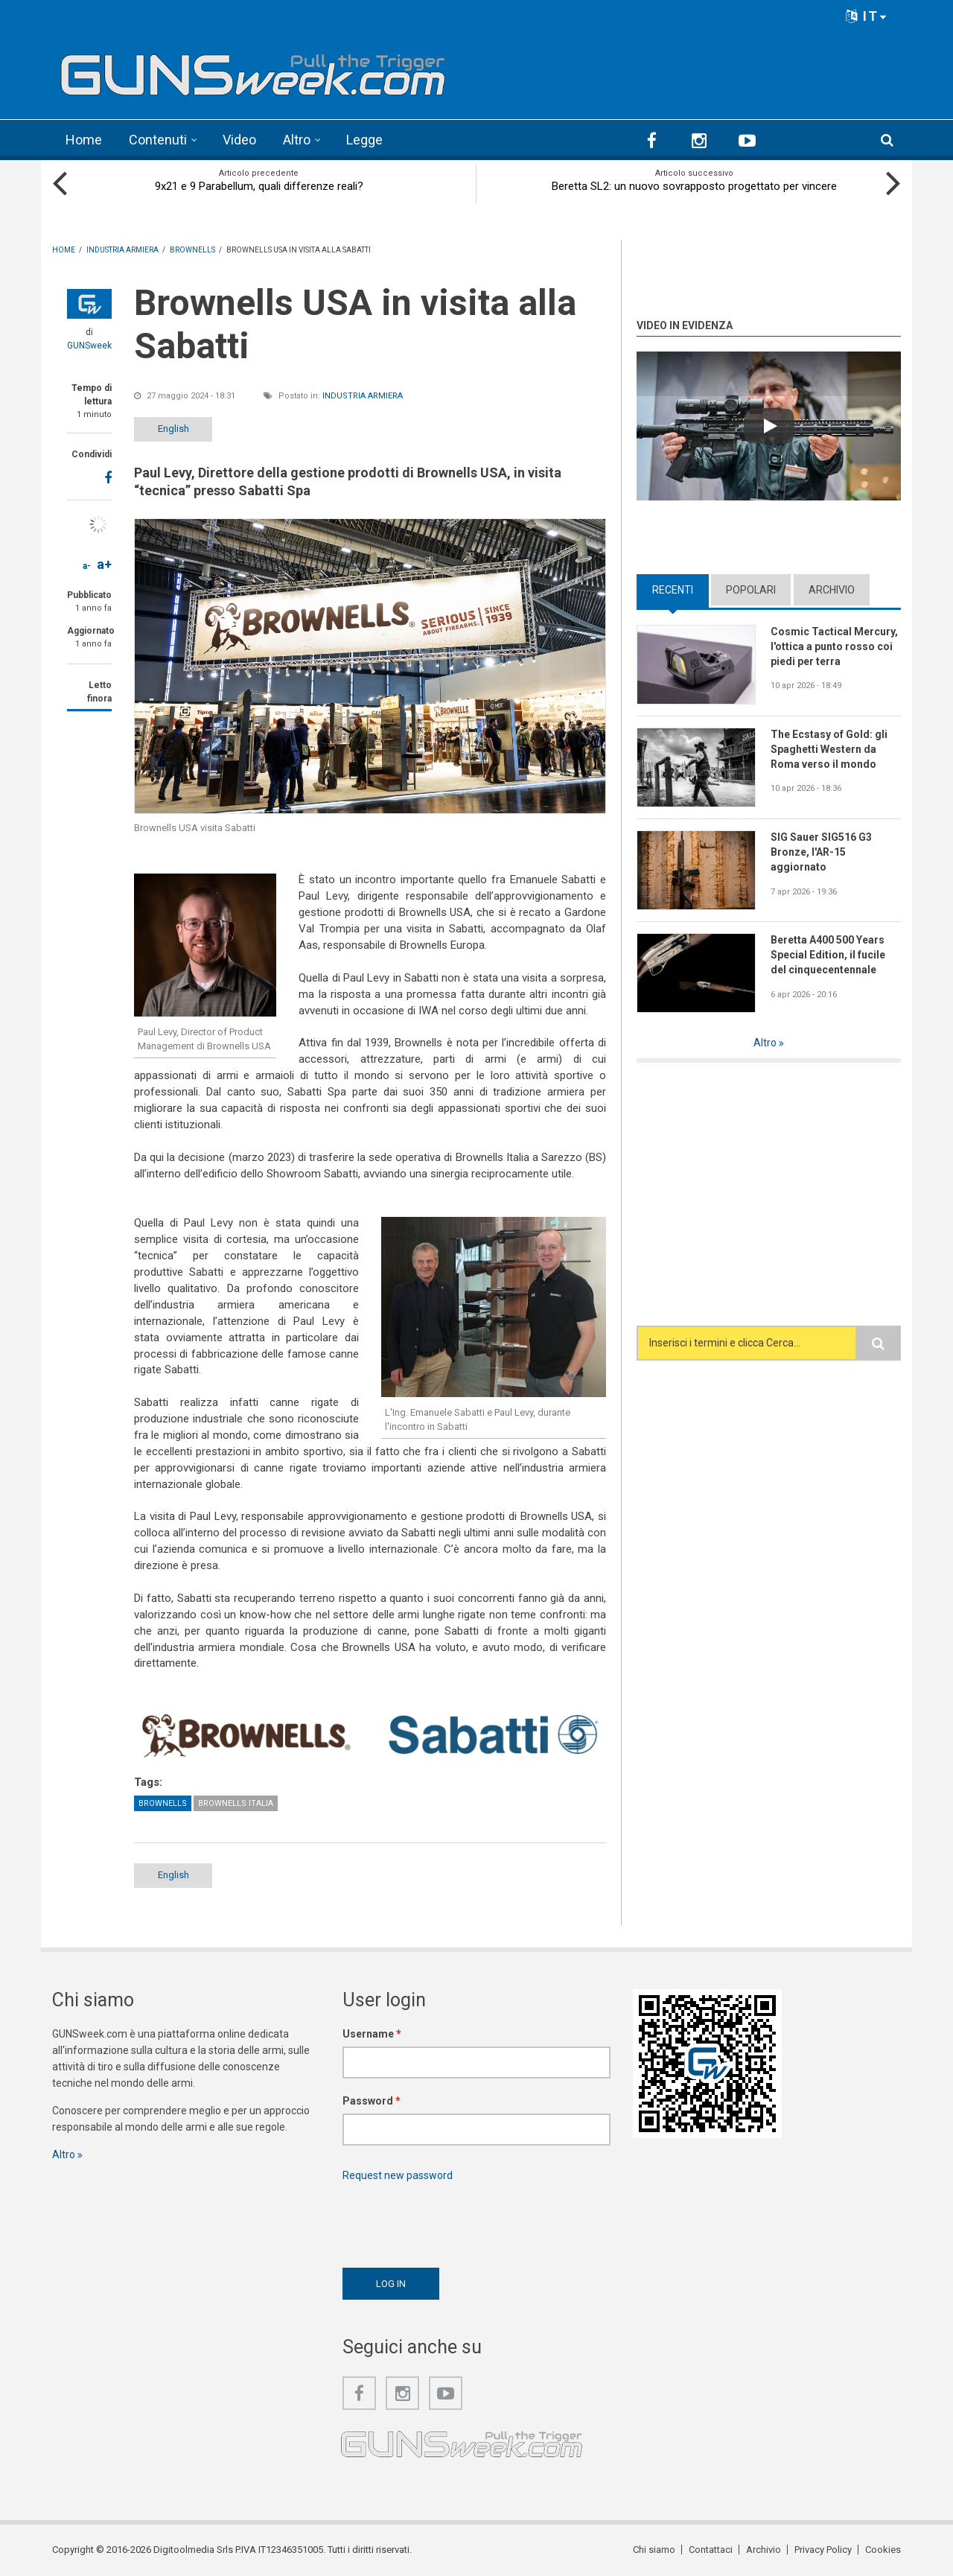  Describe the element at coordinates (162, 1803) in the screenshot. I see `Brownells` at that location.